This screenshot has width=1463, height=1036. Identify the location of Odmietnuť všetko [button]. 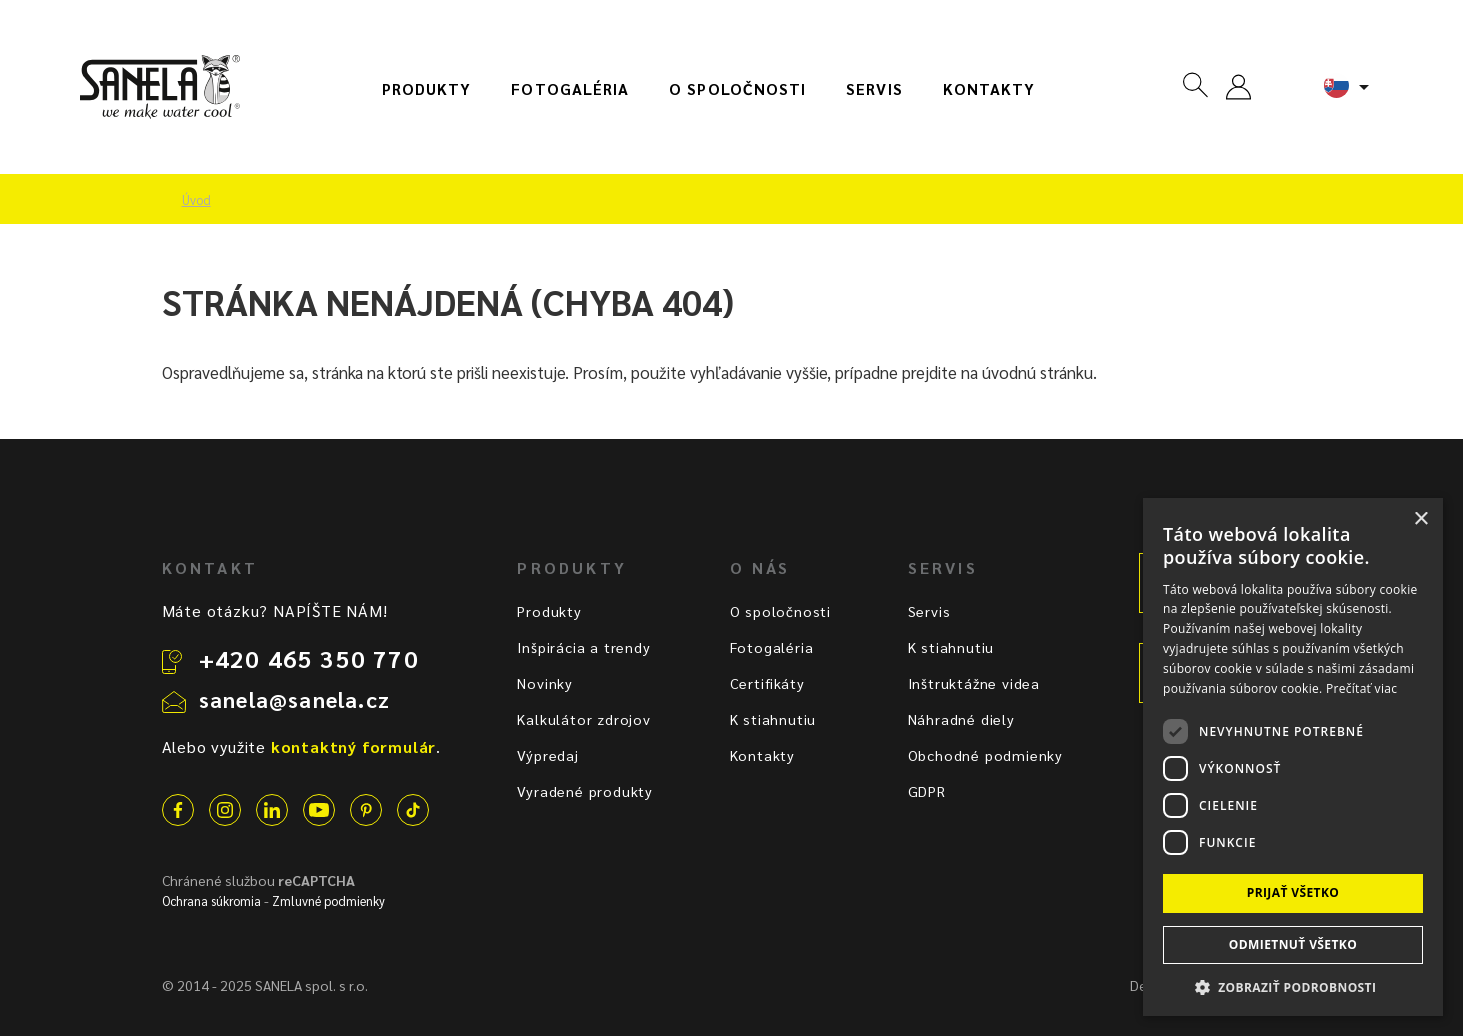
(1293, 944).